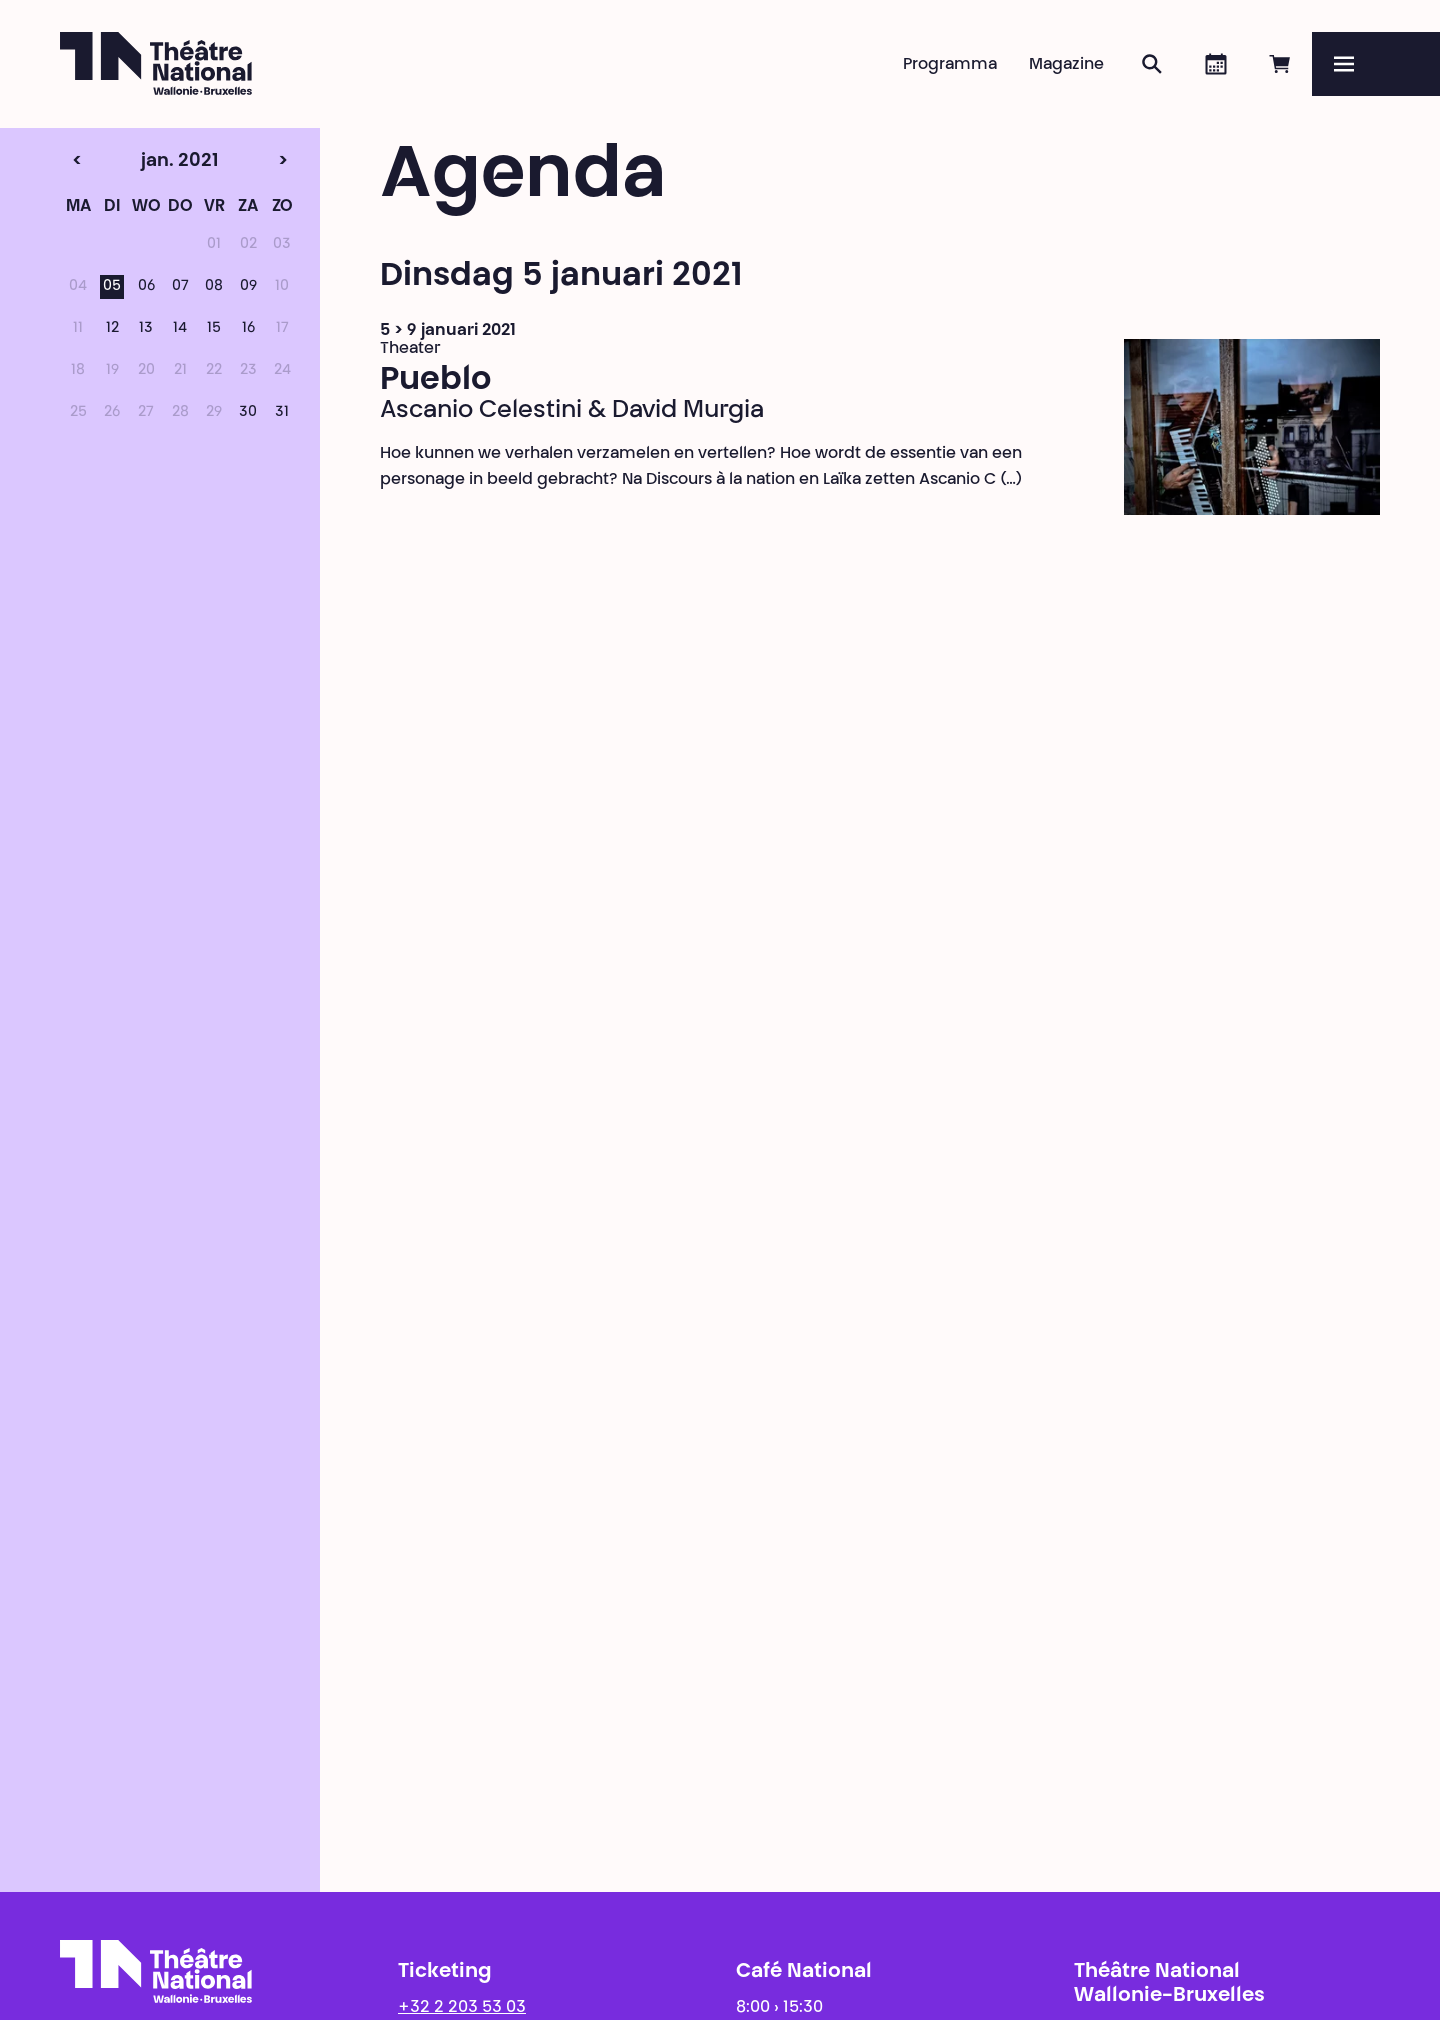 This screenshot has width=1440, height=2020. Describe the element at coordinates (435, 381) in the screenshot. I see `Pueblo` at that location.